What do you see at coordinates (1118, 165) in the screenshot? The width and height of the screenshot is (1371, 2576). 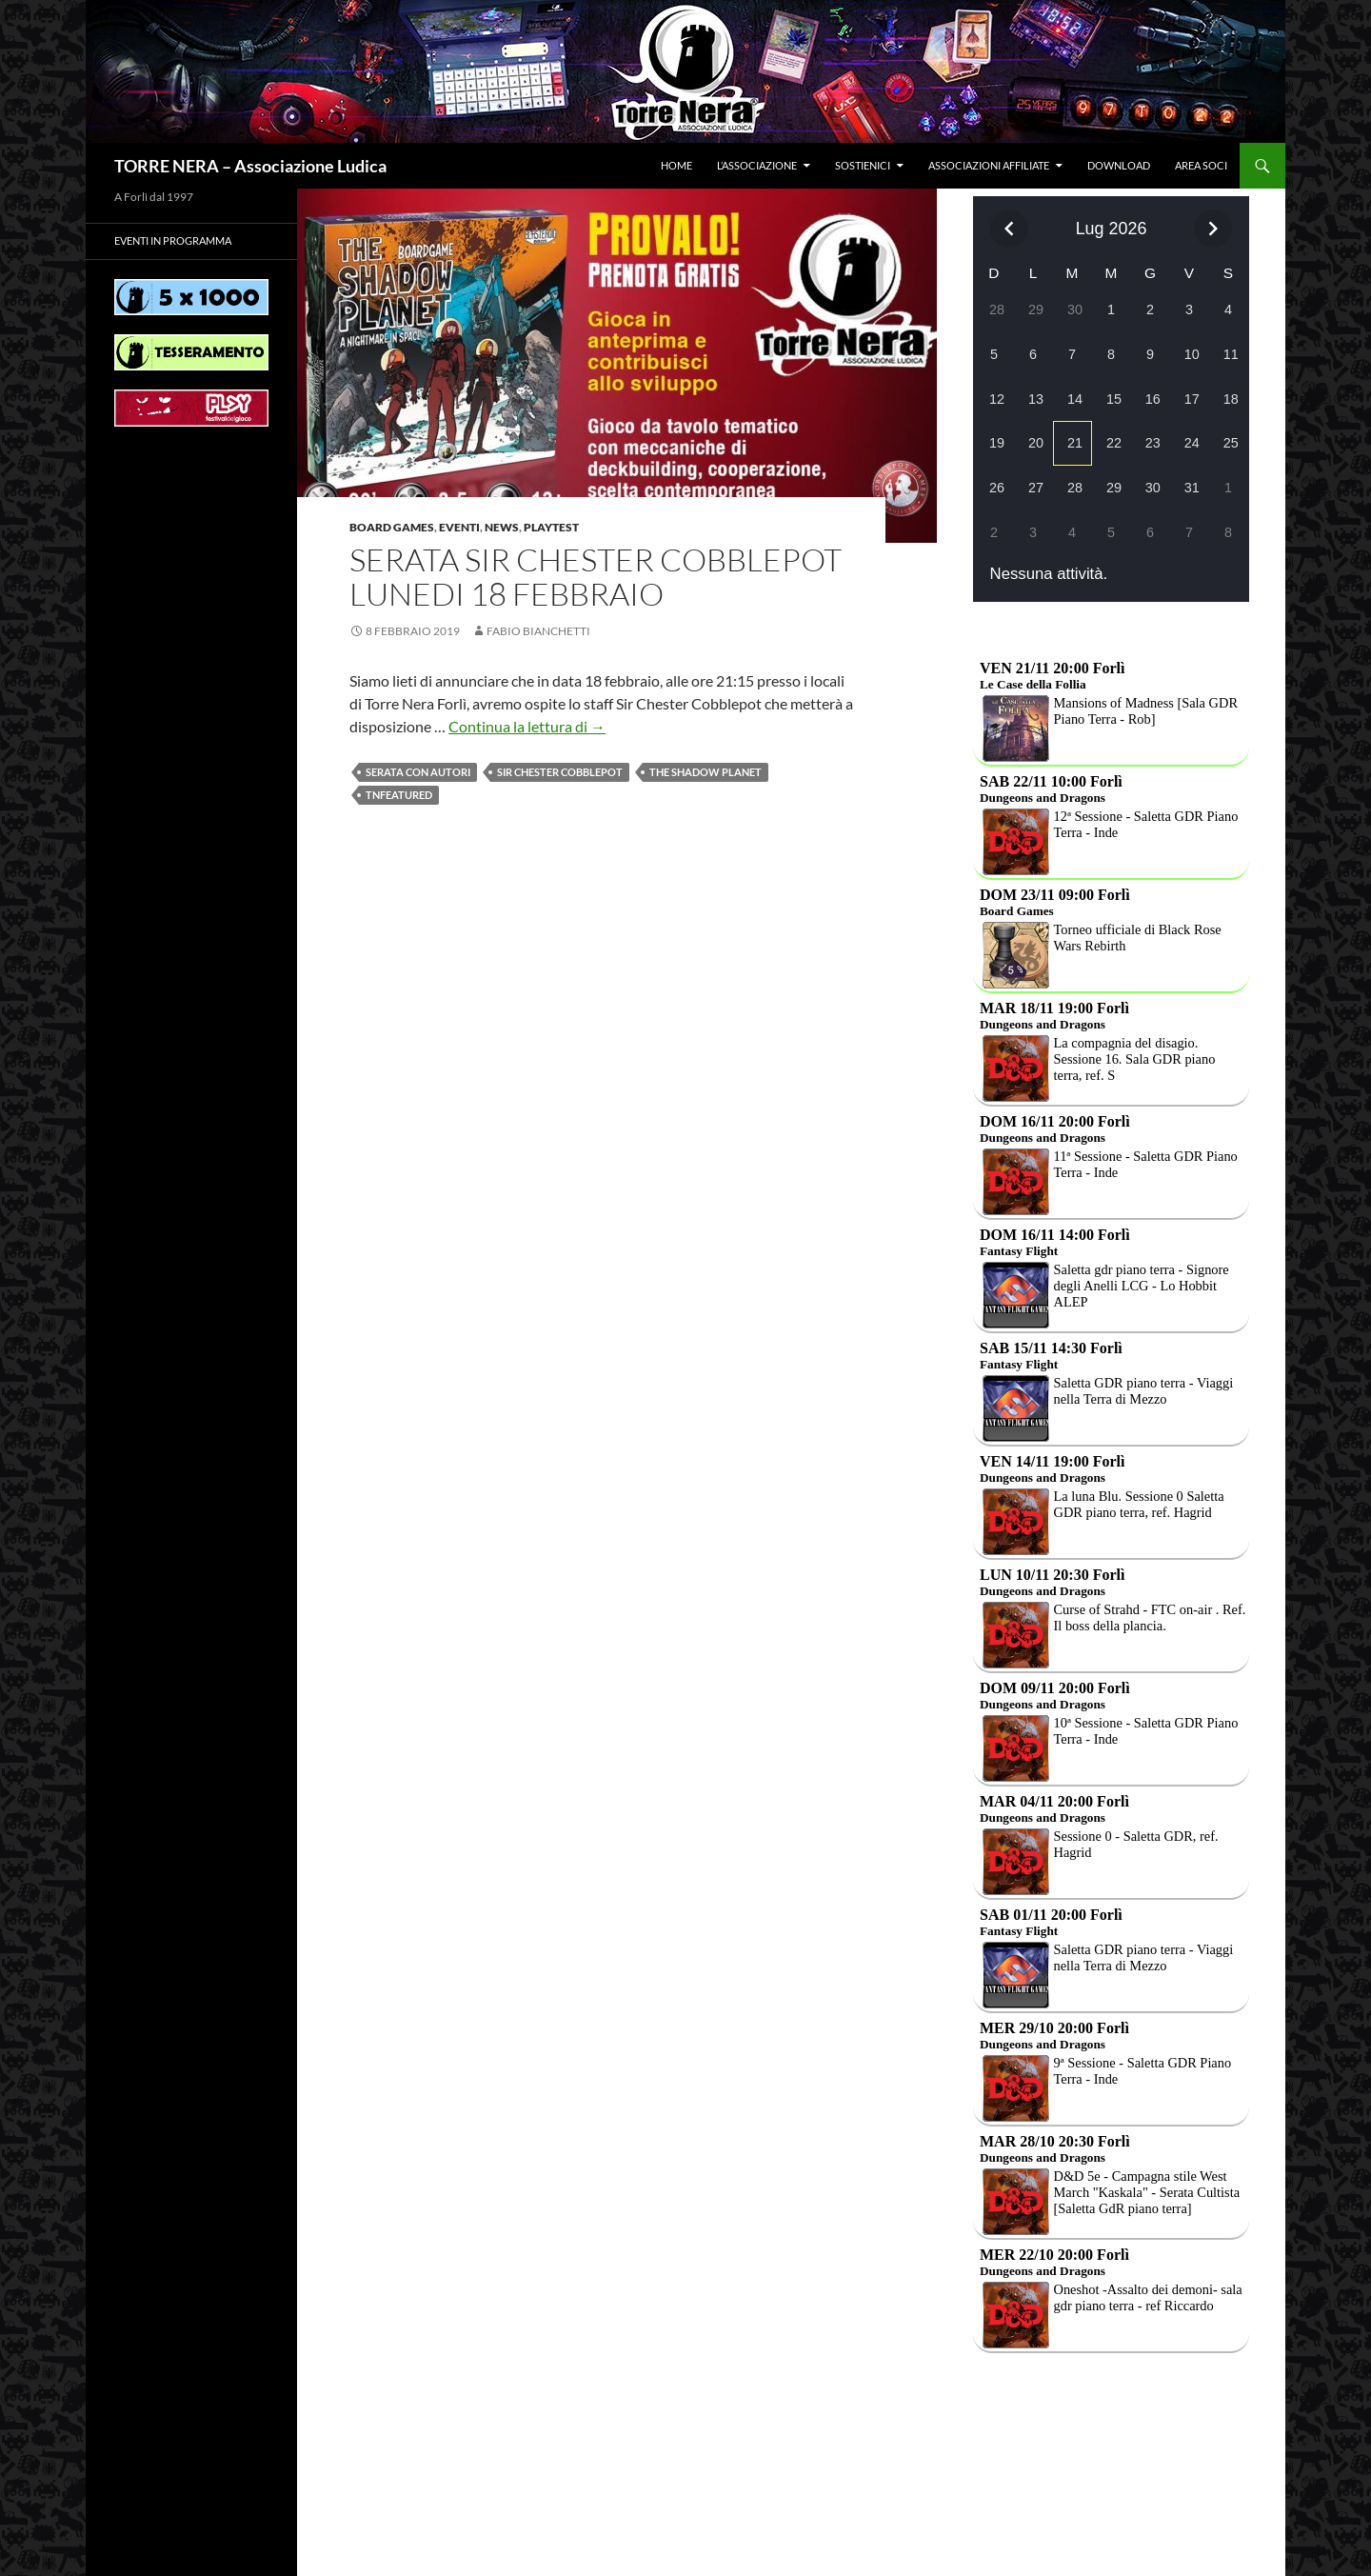 I see `Download` at bounding box center [1118, 165].